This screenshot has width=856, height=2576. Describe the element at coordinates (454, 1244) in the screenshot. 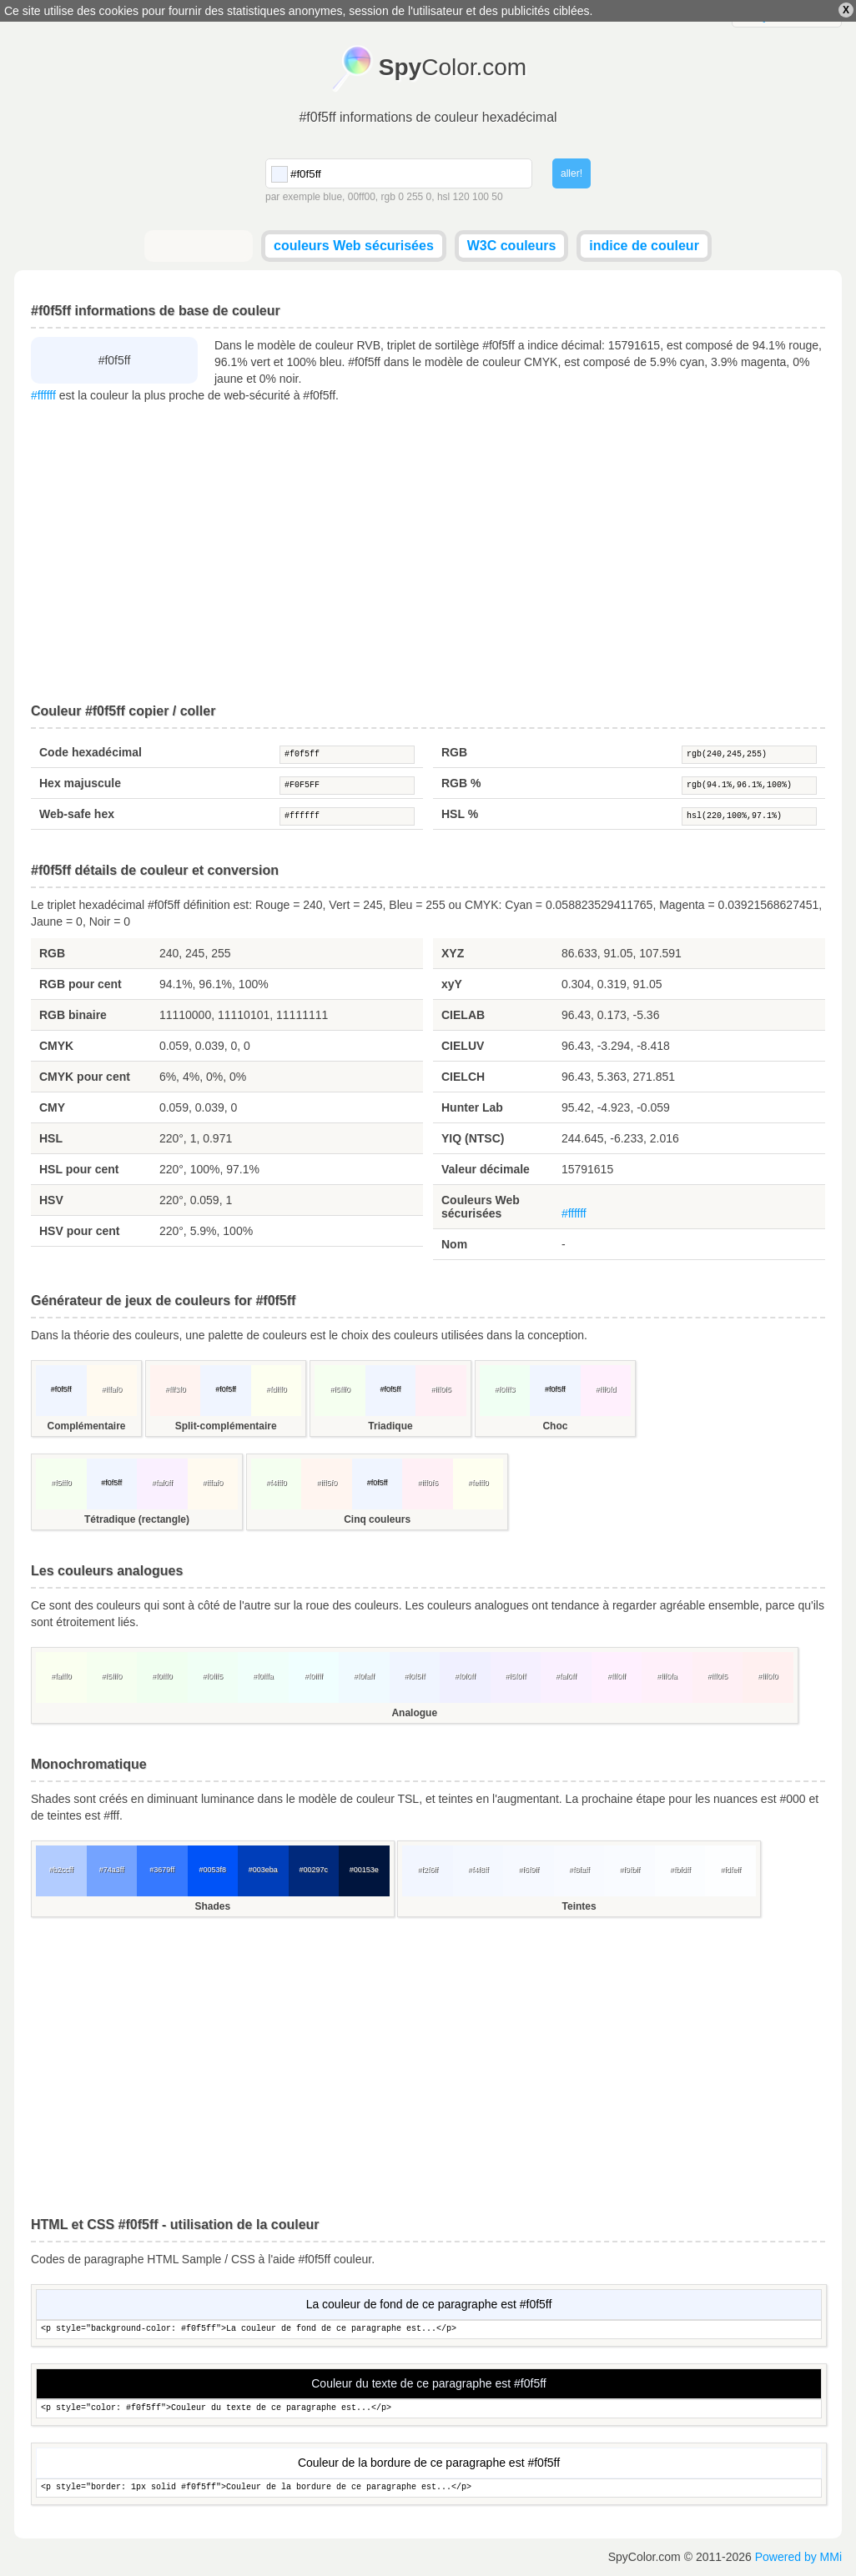

I see `Nom` at that location.